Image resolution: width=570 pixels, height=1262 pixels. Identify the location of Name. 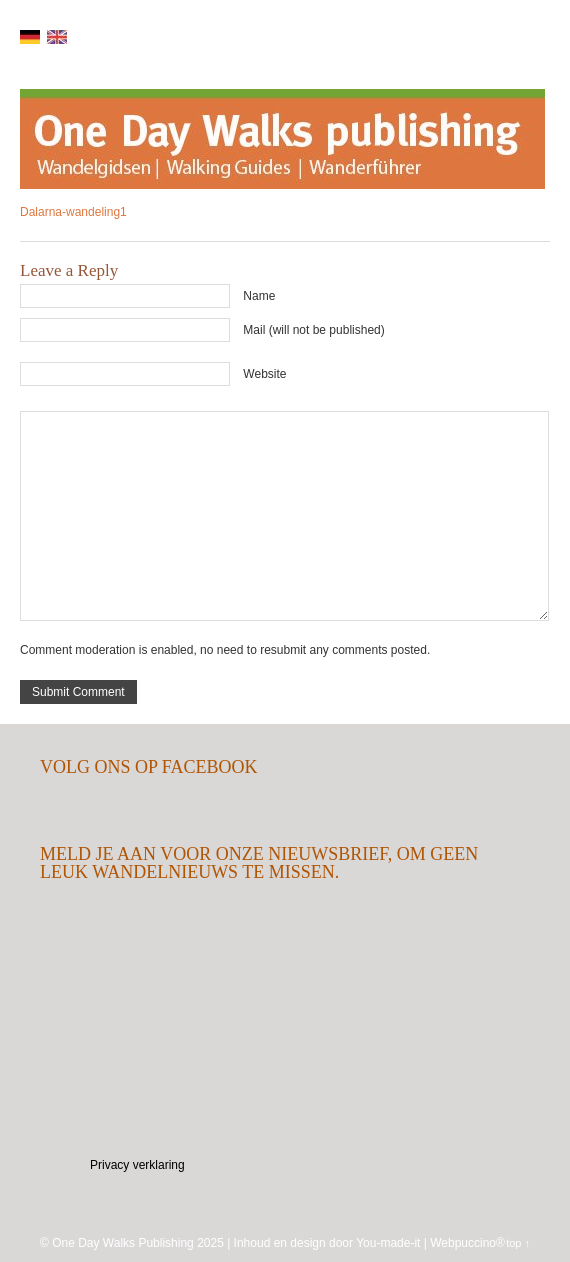
(259, 296).